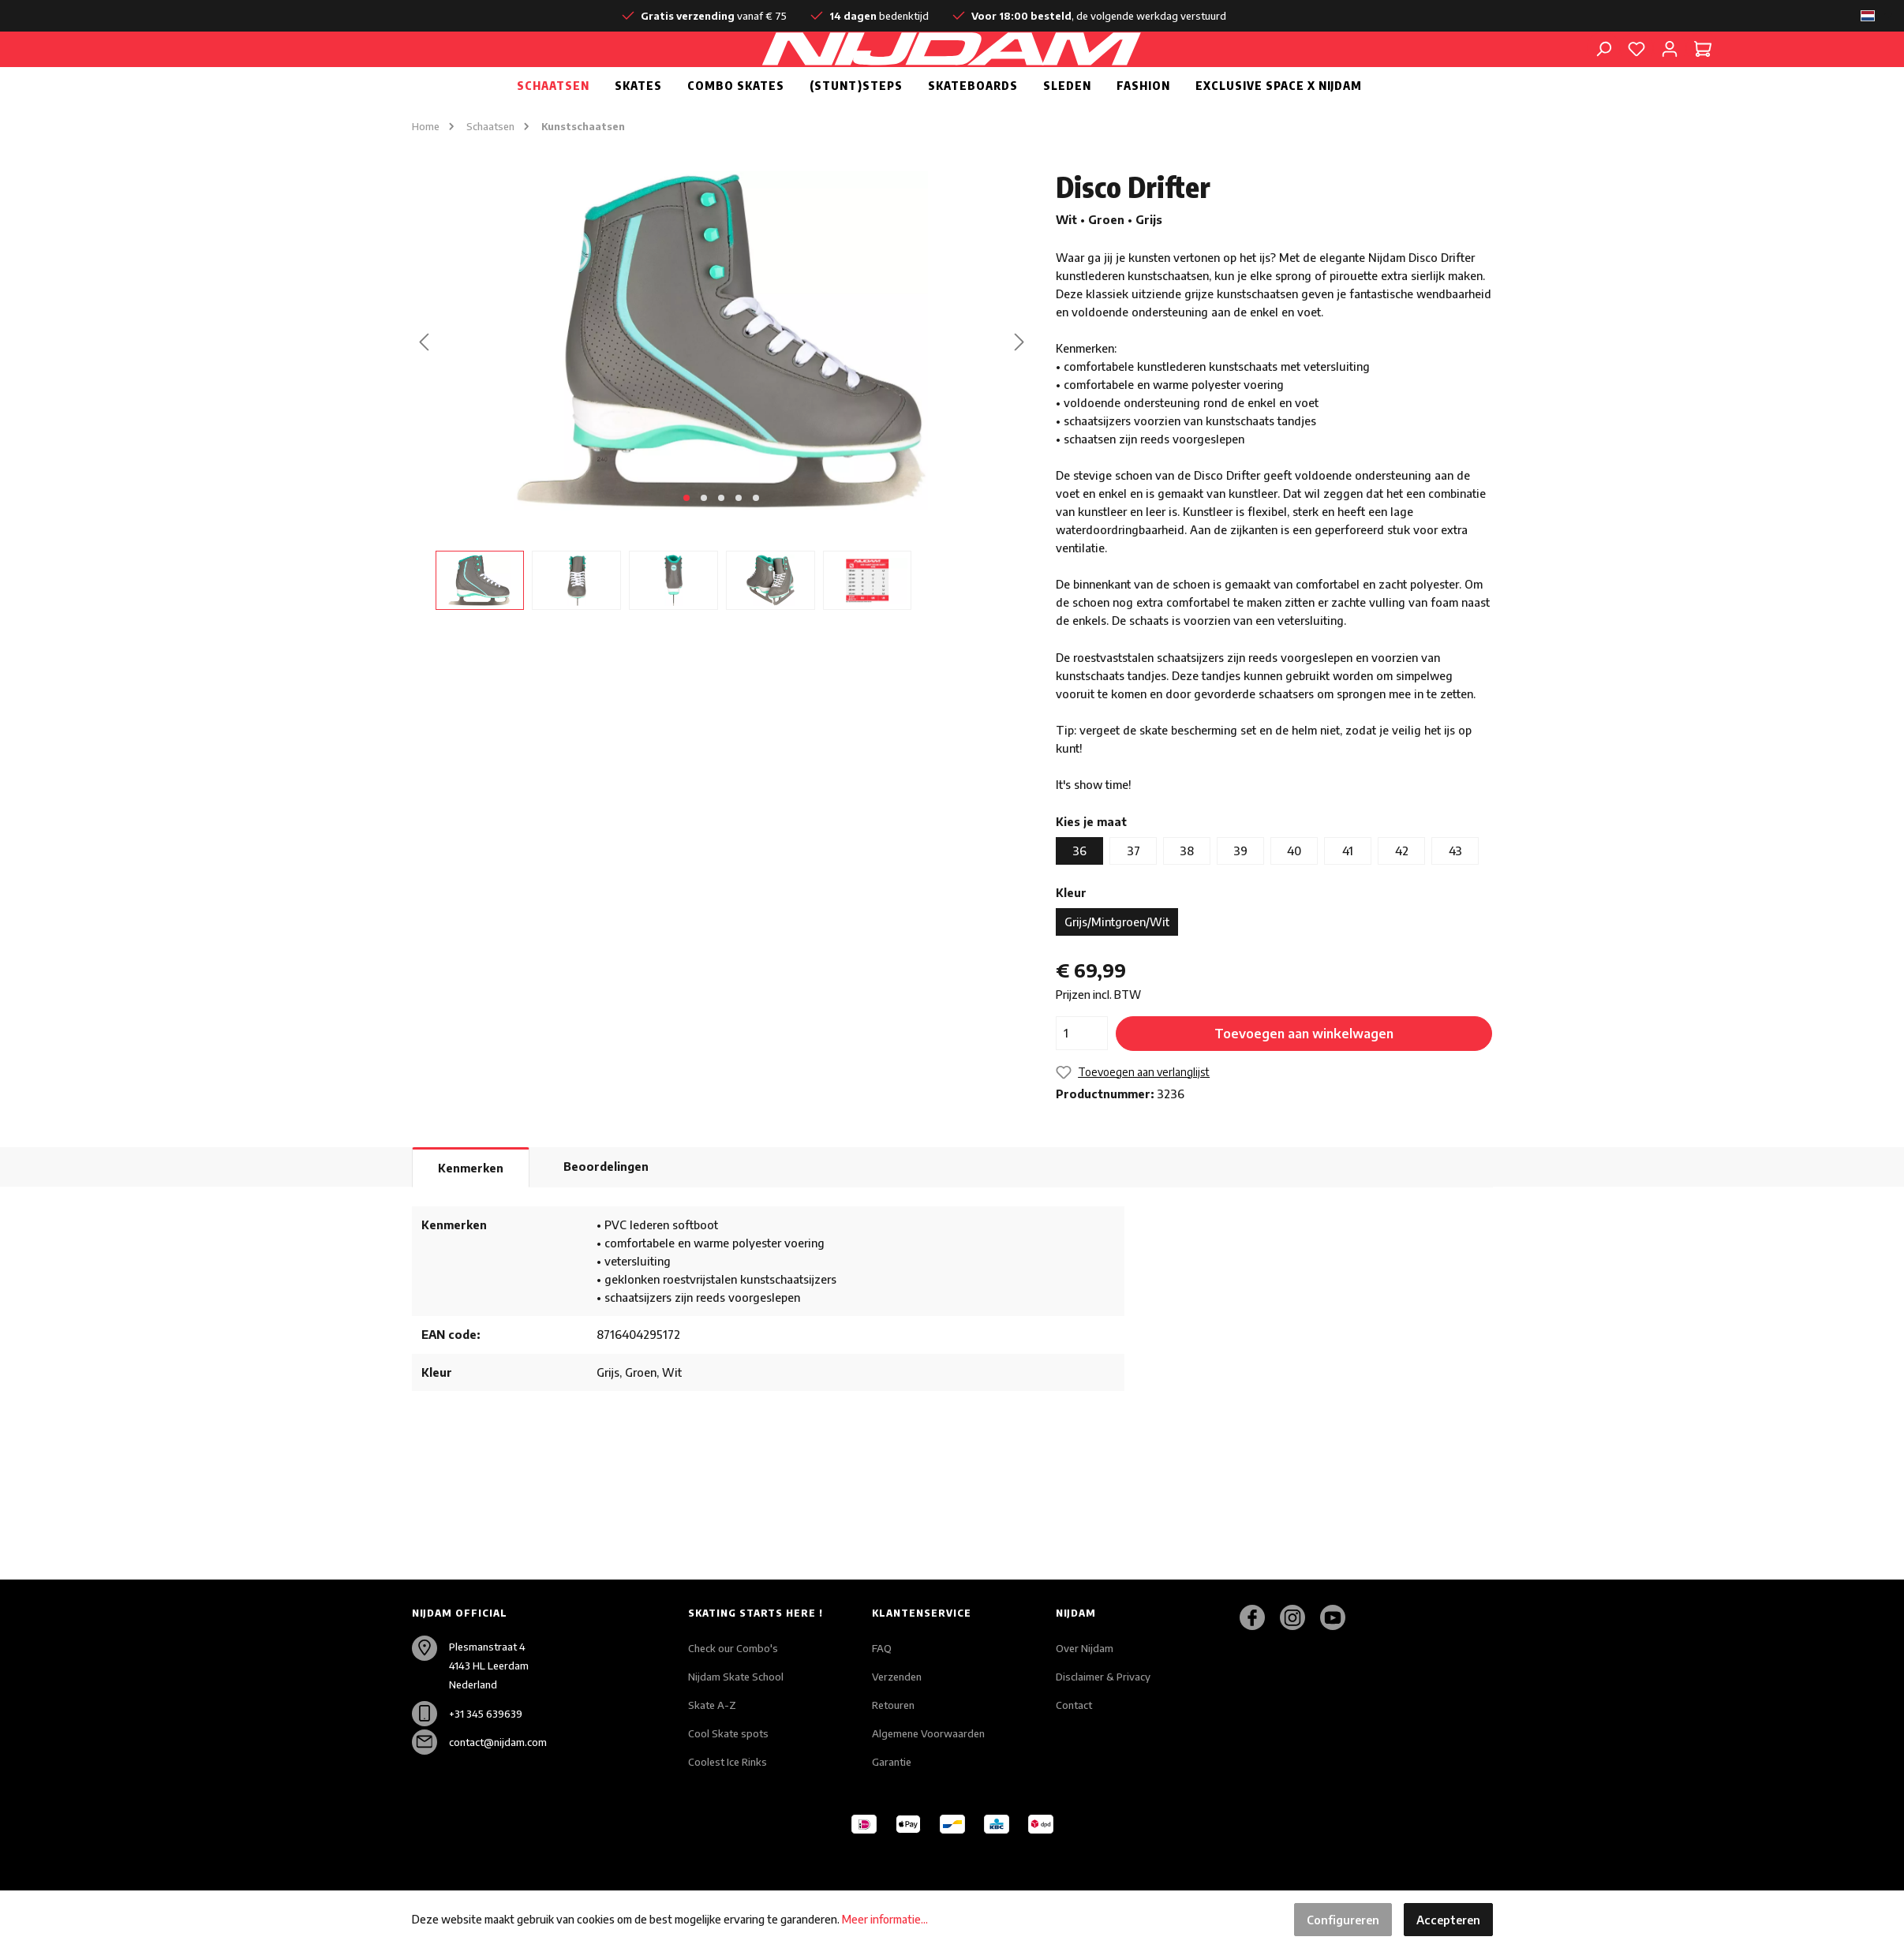 This screenshot has width=1904, height=1948. What do you see at coordinates (1343, 1919) in the screenshot?
I see `Configureren` at bounding box center [1343, 1919].